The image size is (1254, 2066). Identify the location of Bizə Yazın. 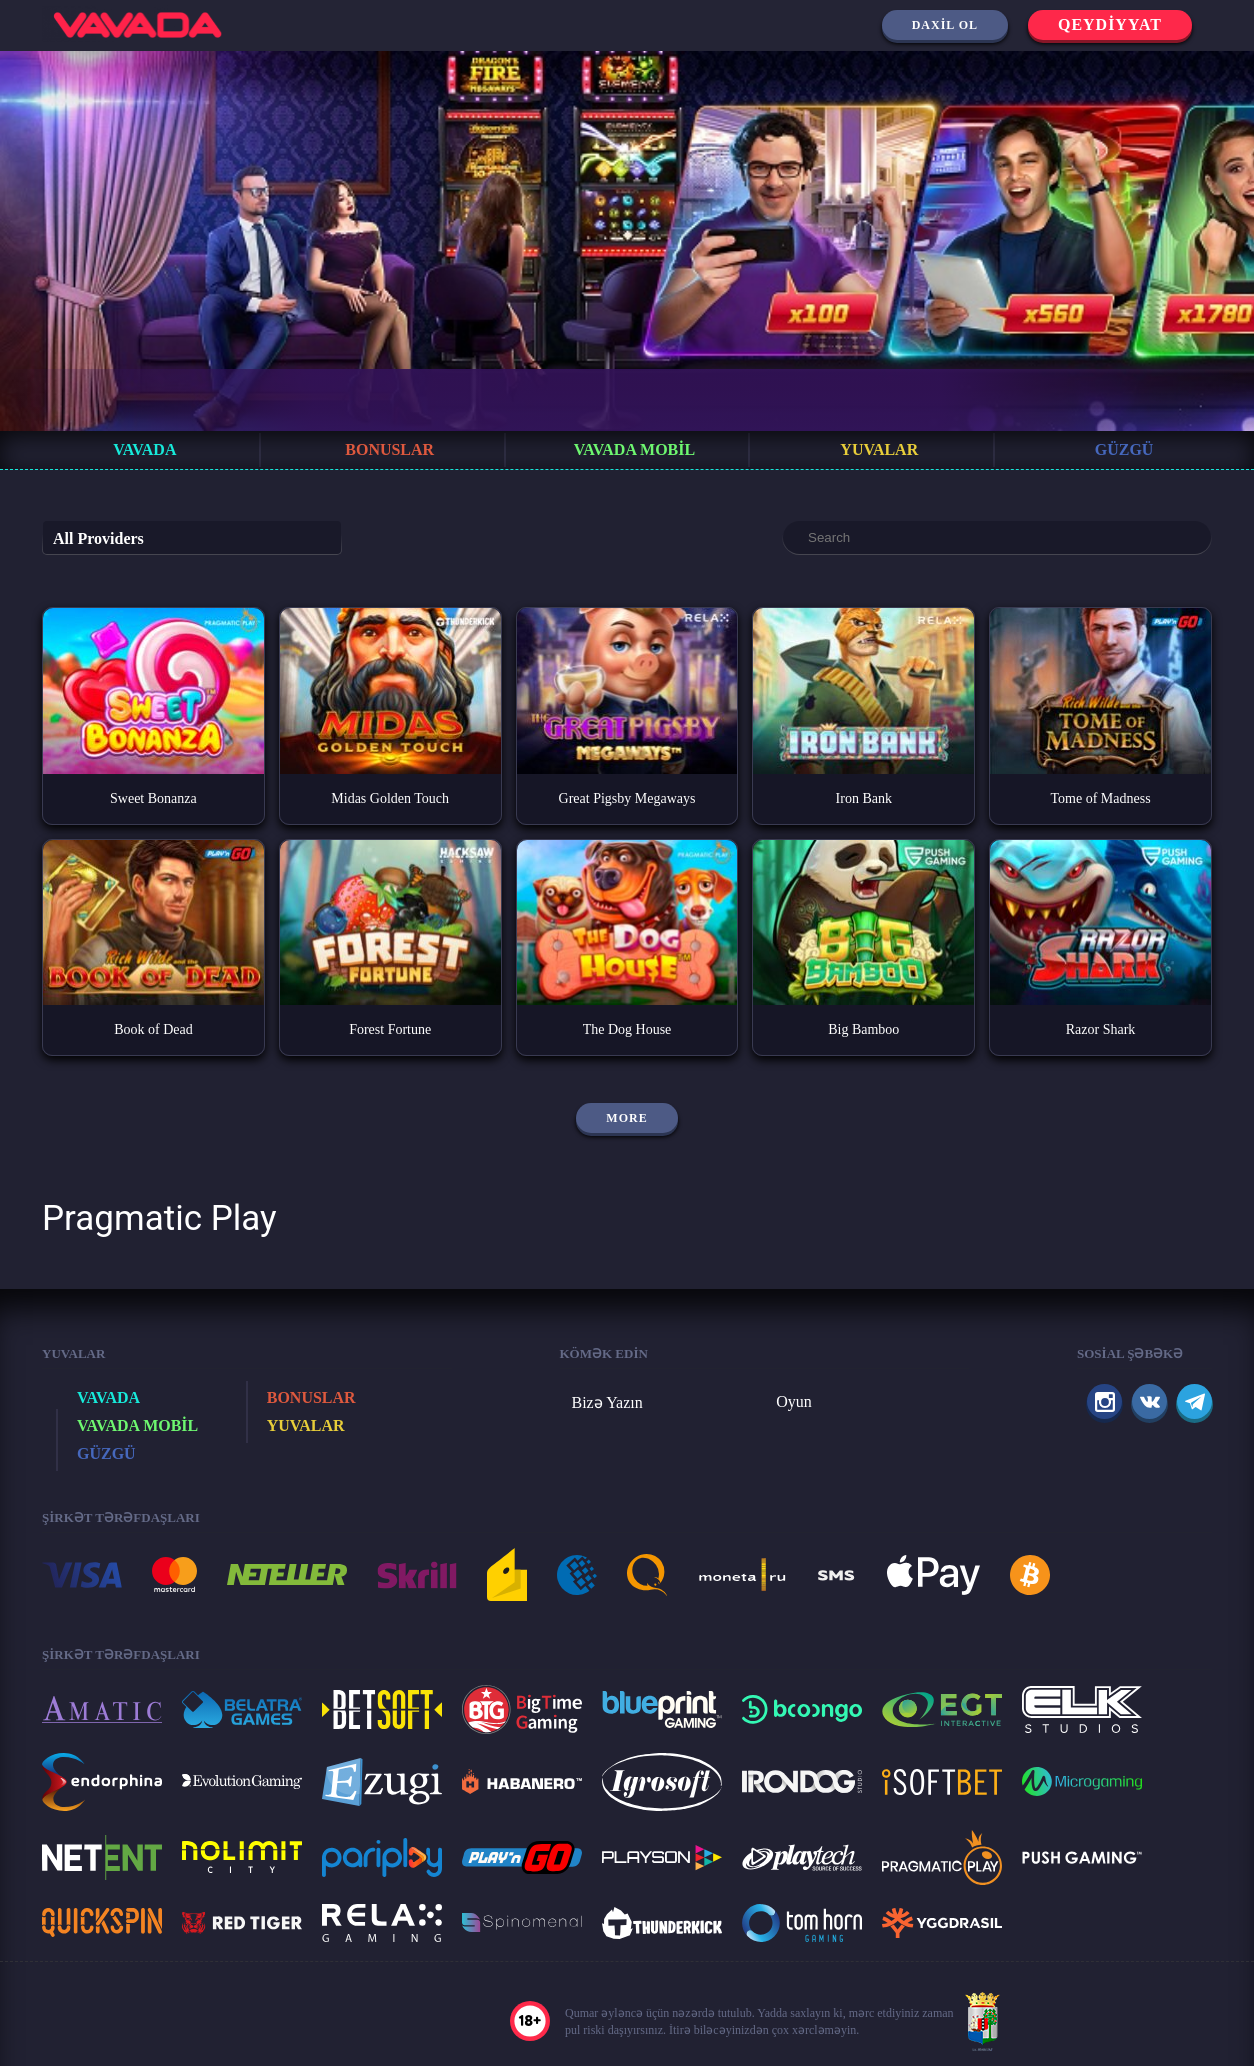
(607, 1402).